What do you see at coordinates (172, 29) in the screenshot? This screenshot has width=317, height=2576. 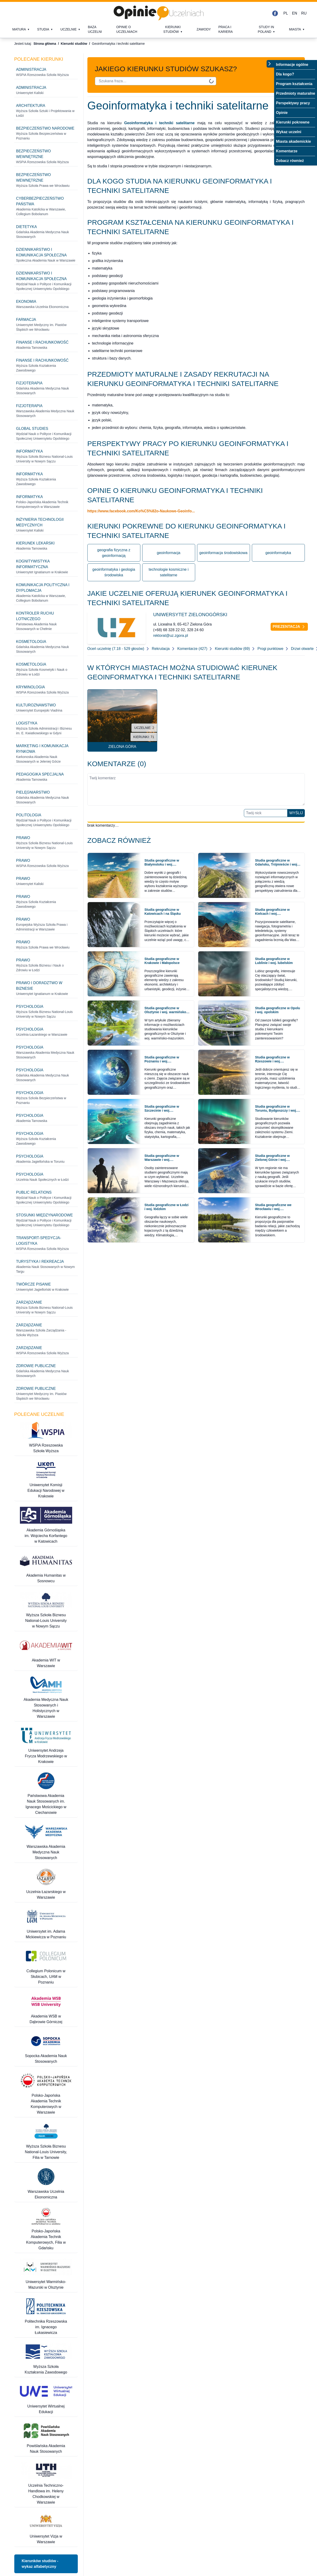 I see `Kierunki studiów` at bounding box center [172, 29].